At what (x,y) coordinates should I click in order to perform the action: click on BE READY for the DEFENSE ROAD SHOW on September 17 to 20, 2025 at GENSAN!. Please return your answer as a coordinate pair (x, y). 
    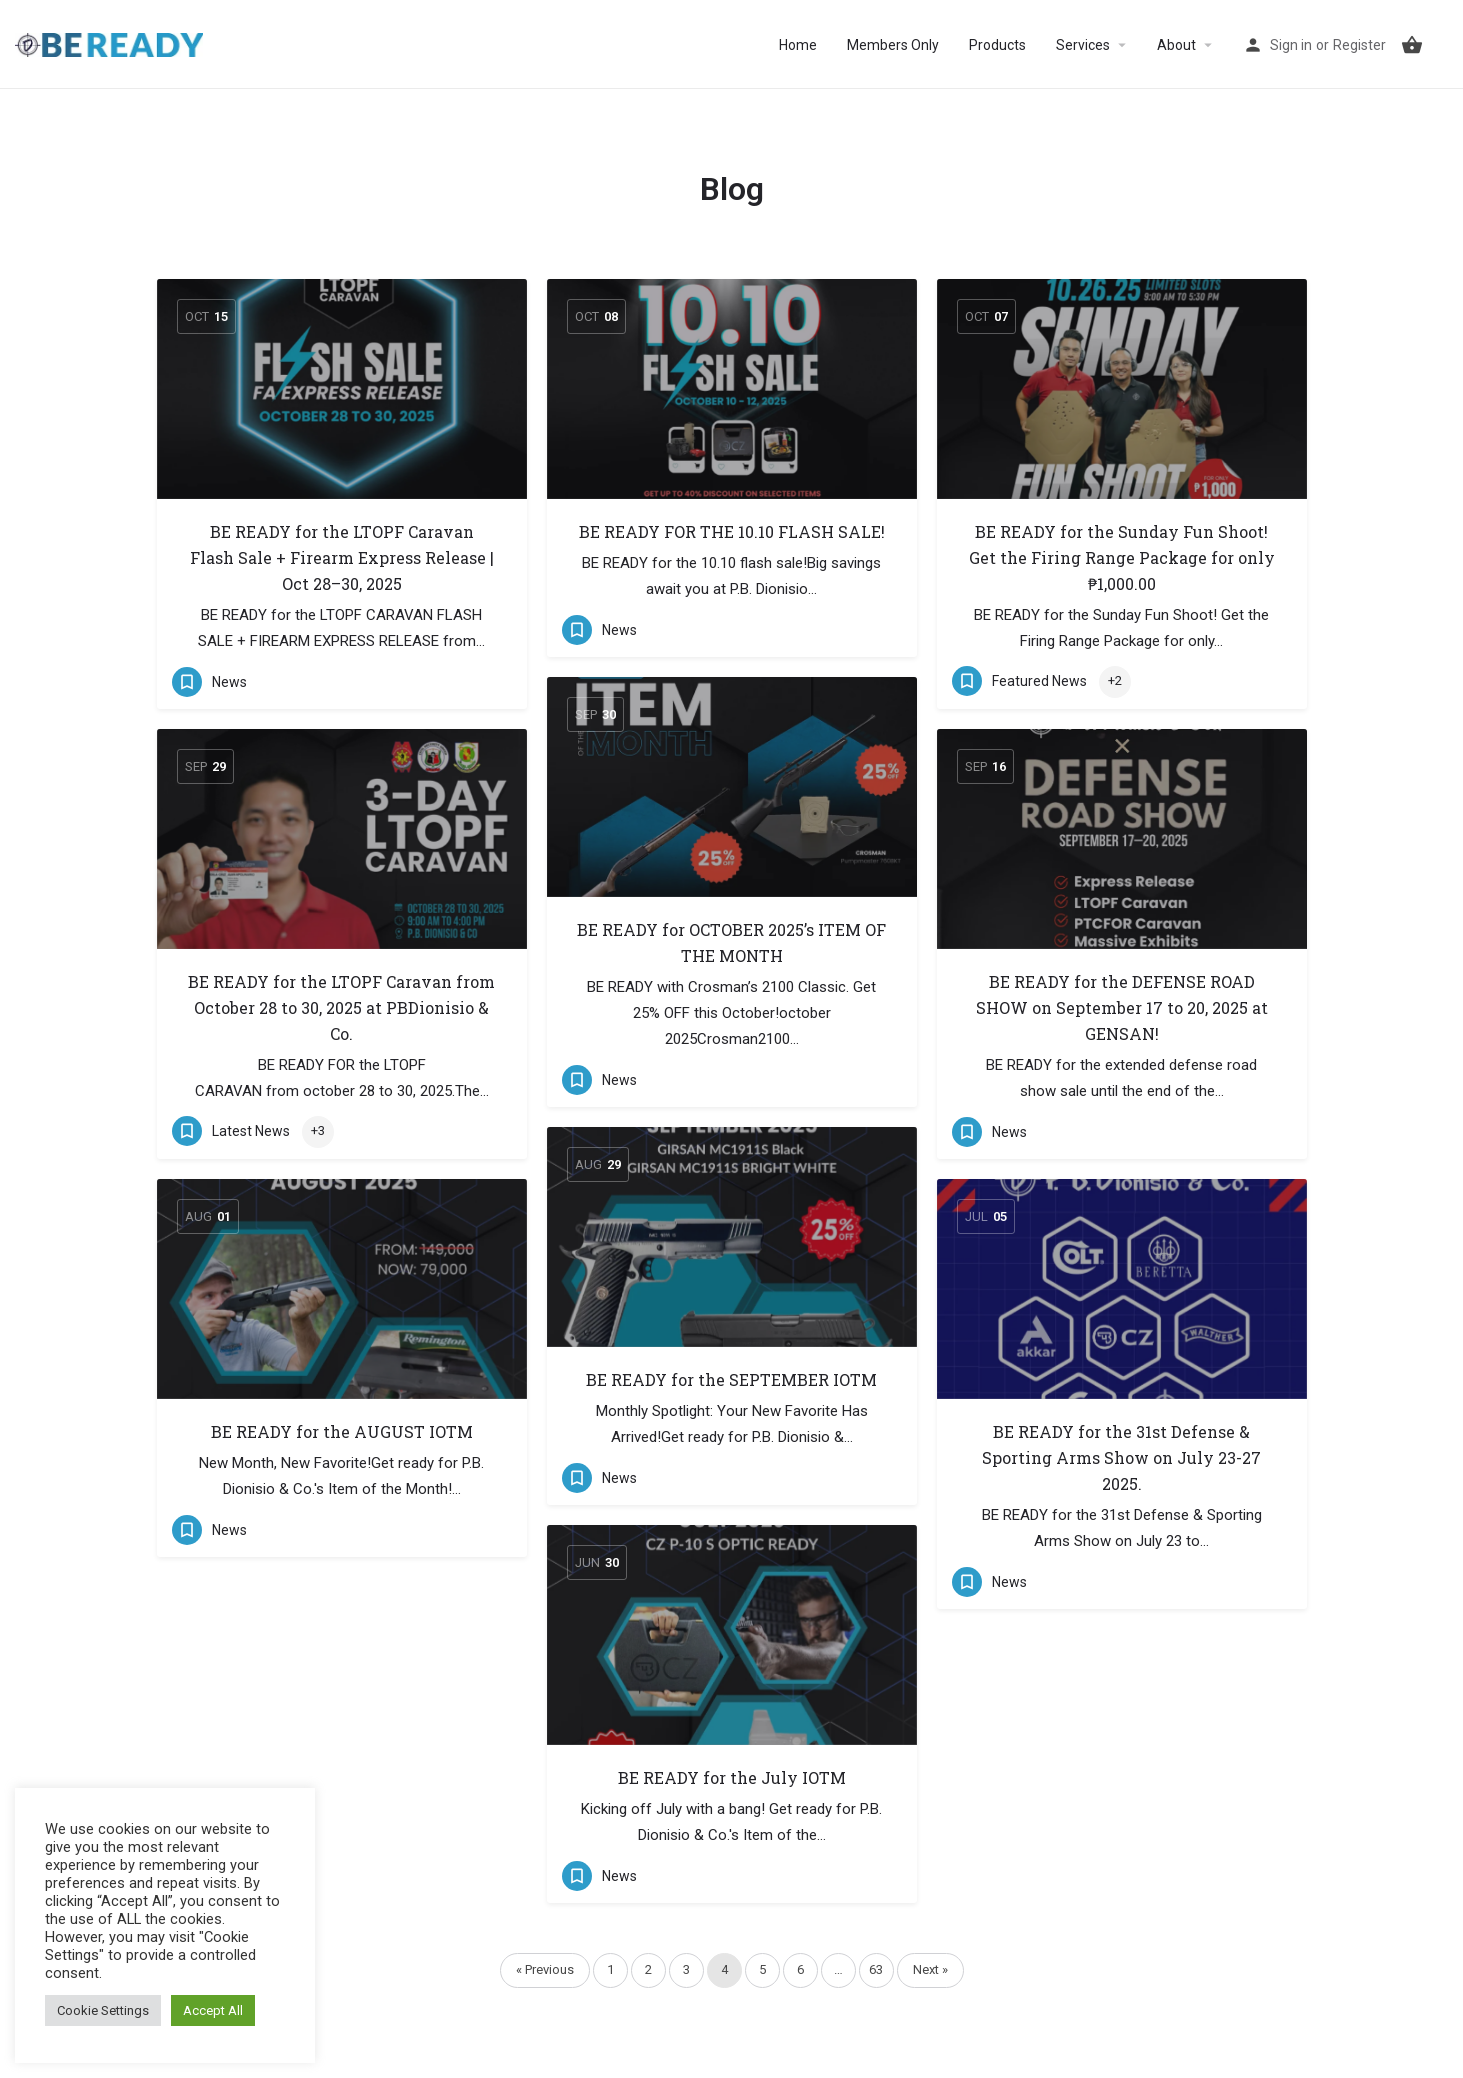
    Looking at the image, I should click on (1122, 1007).